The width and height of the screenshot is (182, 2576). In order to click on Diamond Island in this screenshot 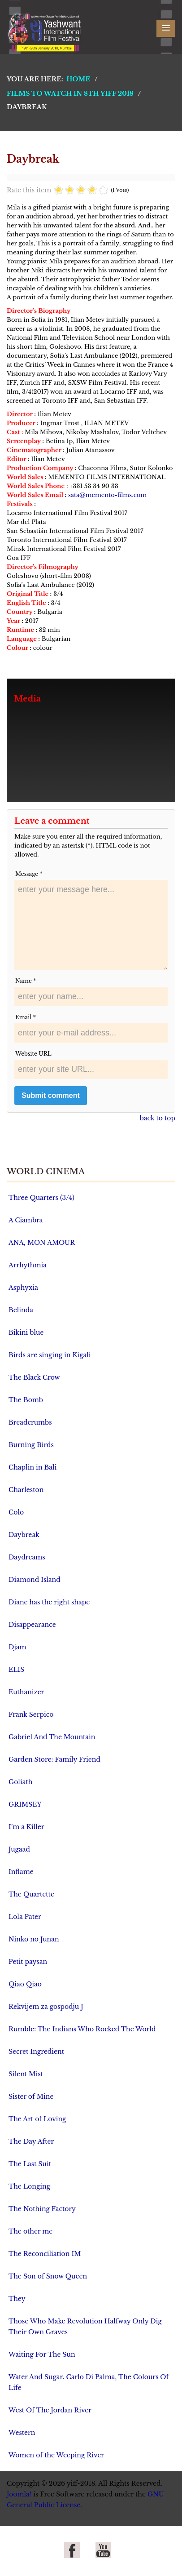, I will do `click(35, 1580)`.